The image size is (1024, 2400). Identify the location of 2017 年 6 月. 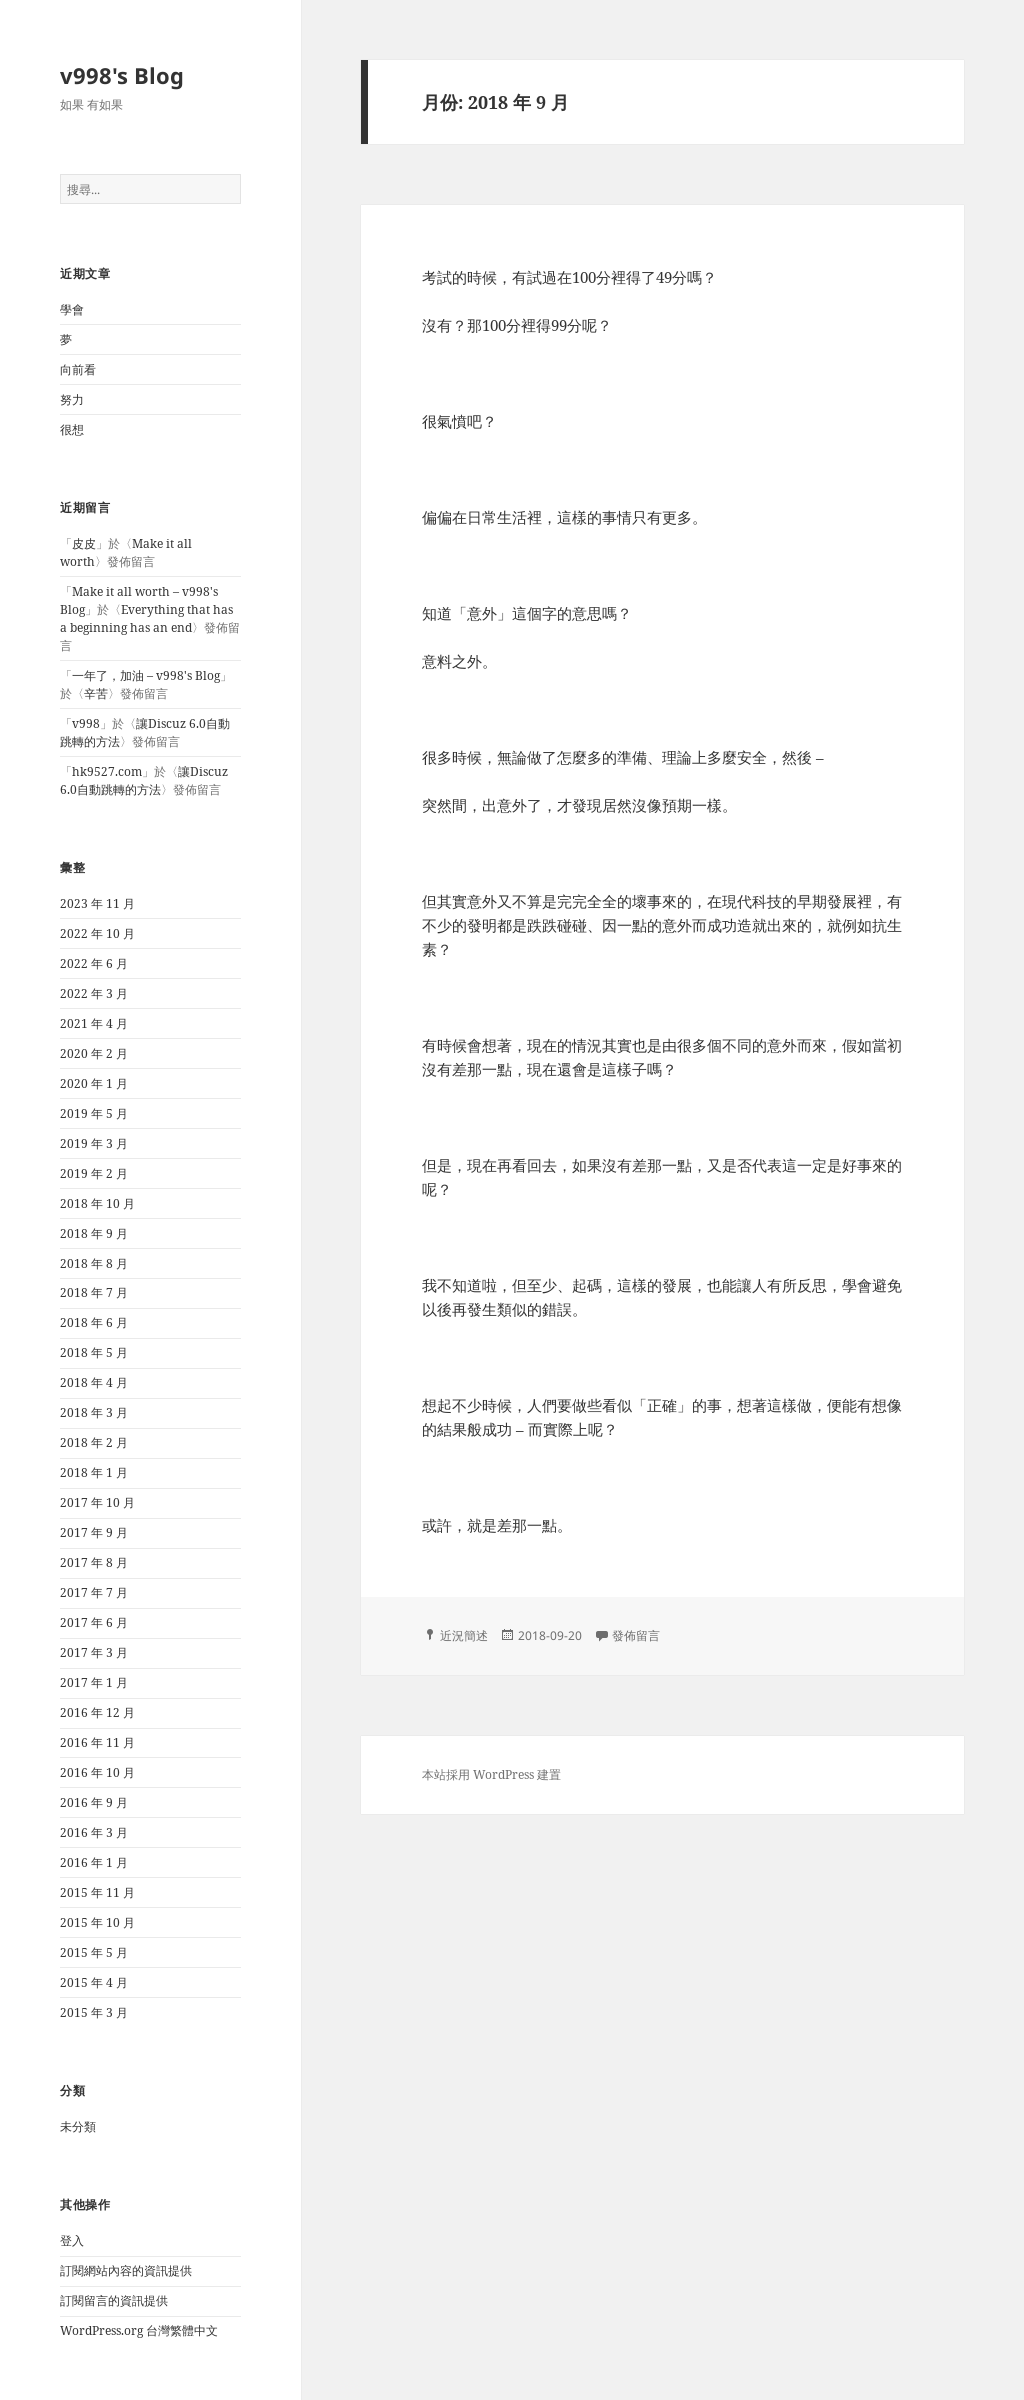
(94, 1622).